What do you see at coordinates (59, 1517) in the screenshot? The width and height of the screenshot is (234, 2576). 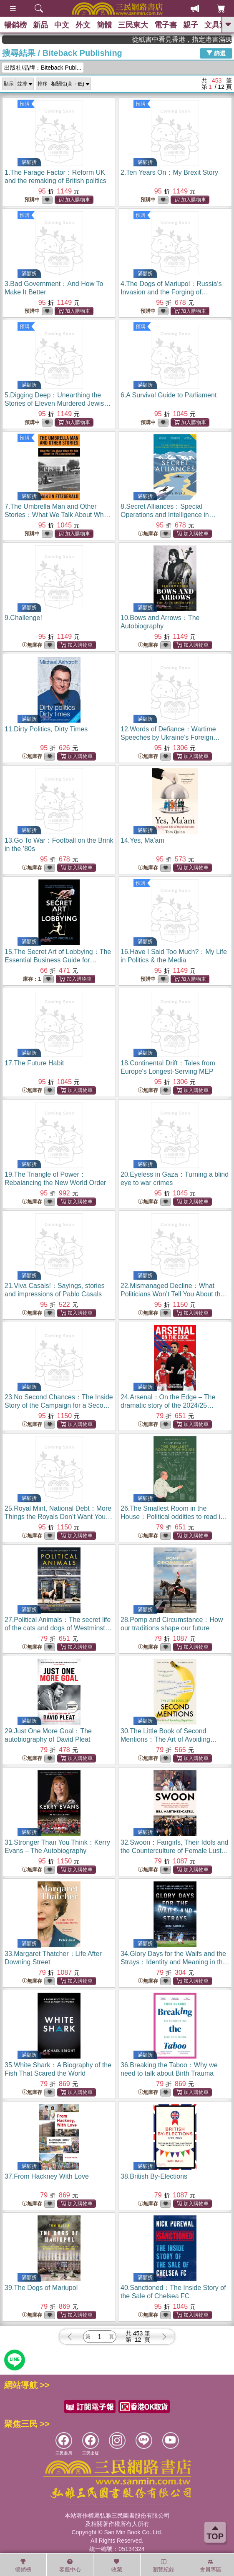 I see `25.` at bounding box center [59, 1517].